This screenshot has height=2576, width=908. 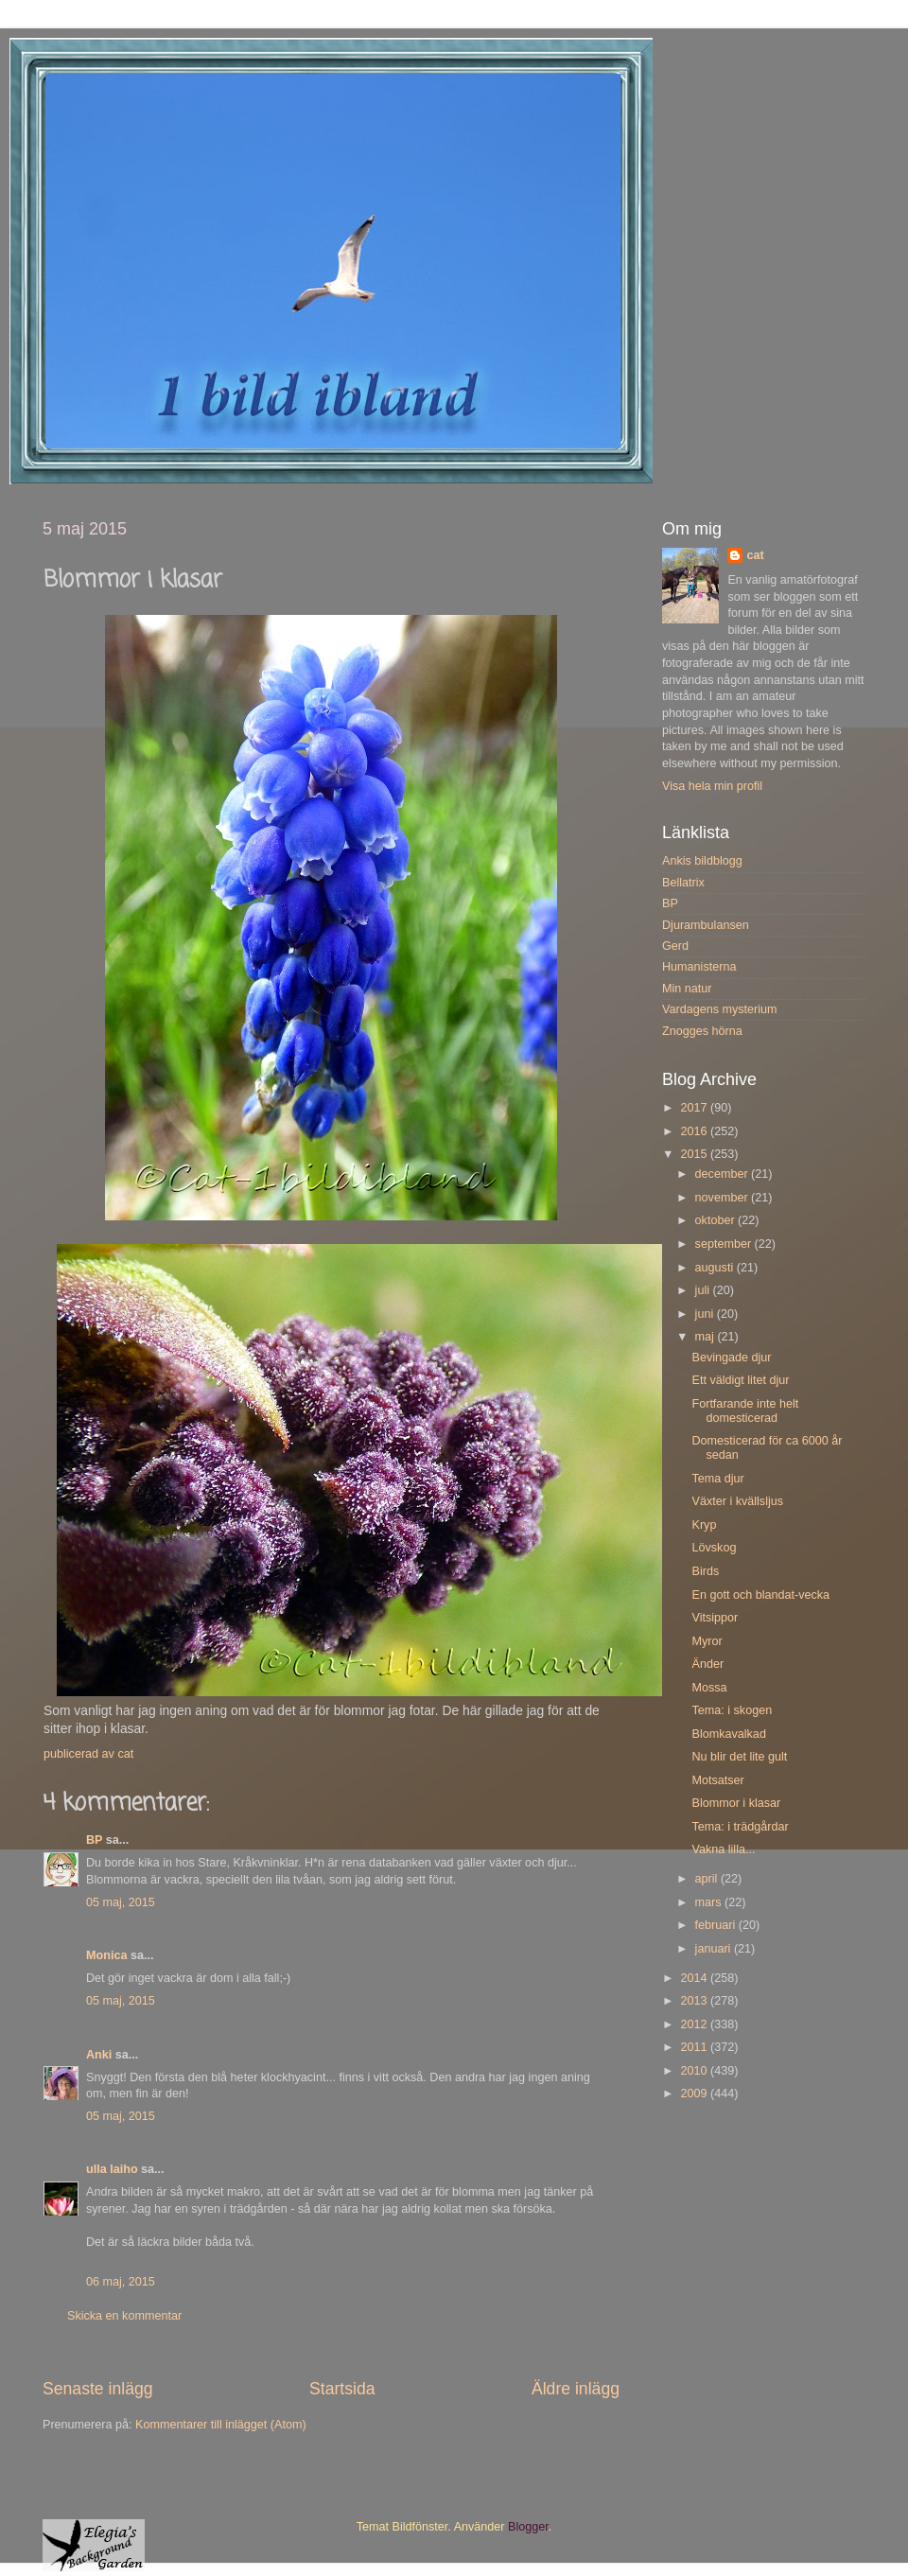 I want to click on ulla laiho, so click(x=112, y=2169).